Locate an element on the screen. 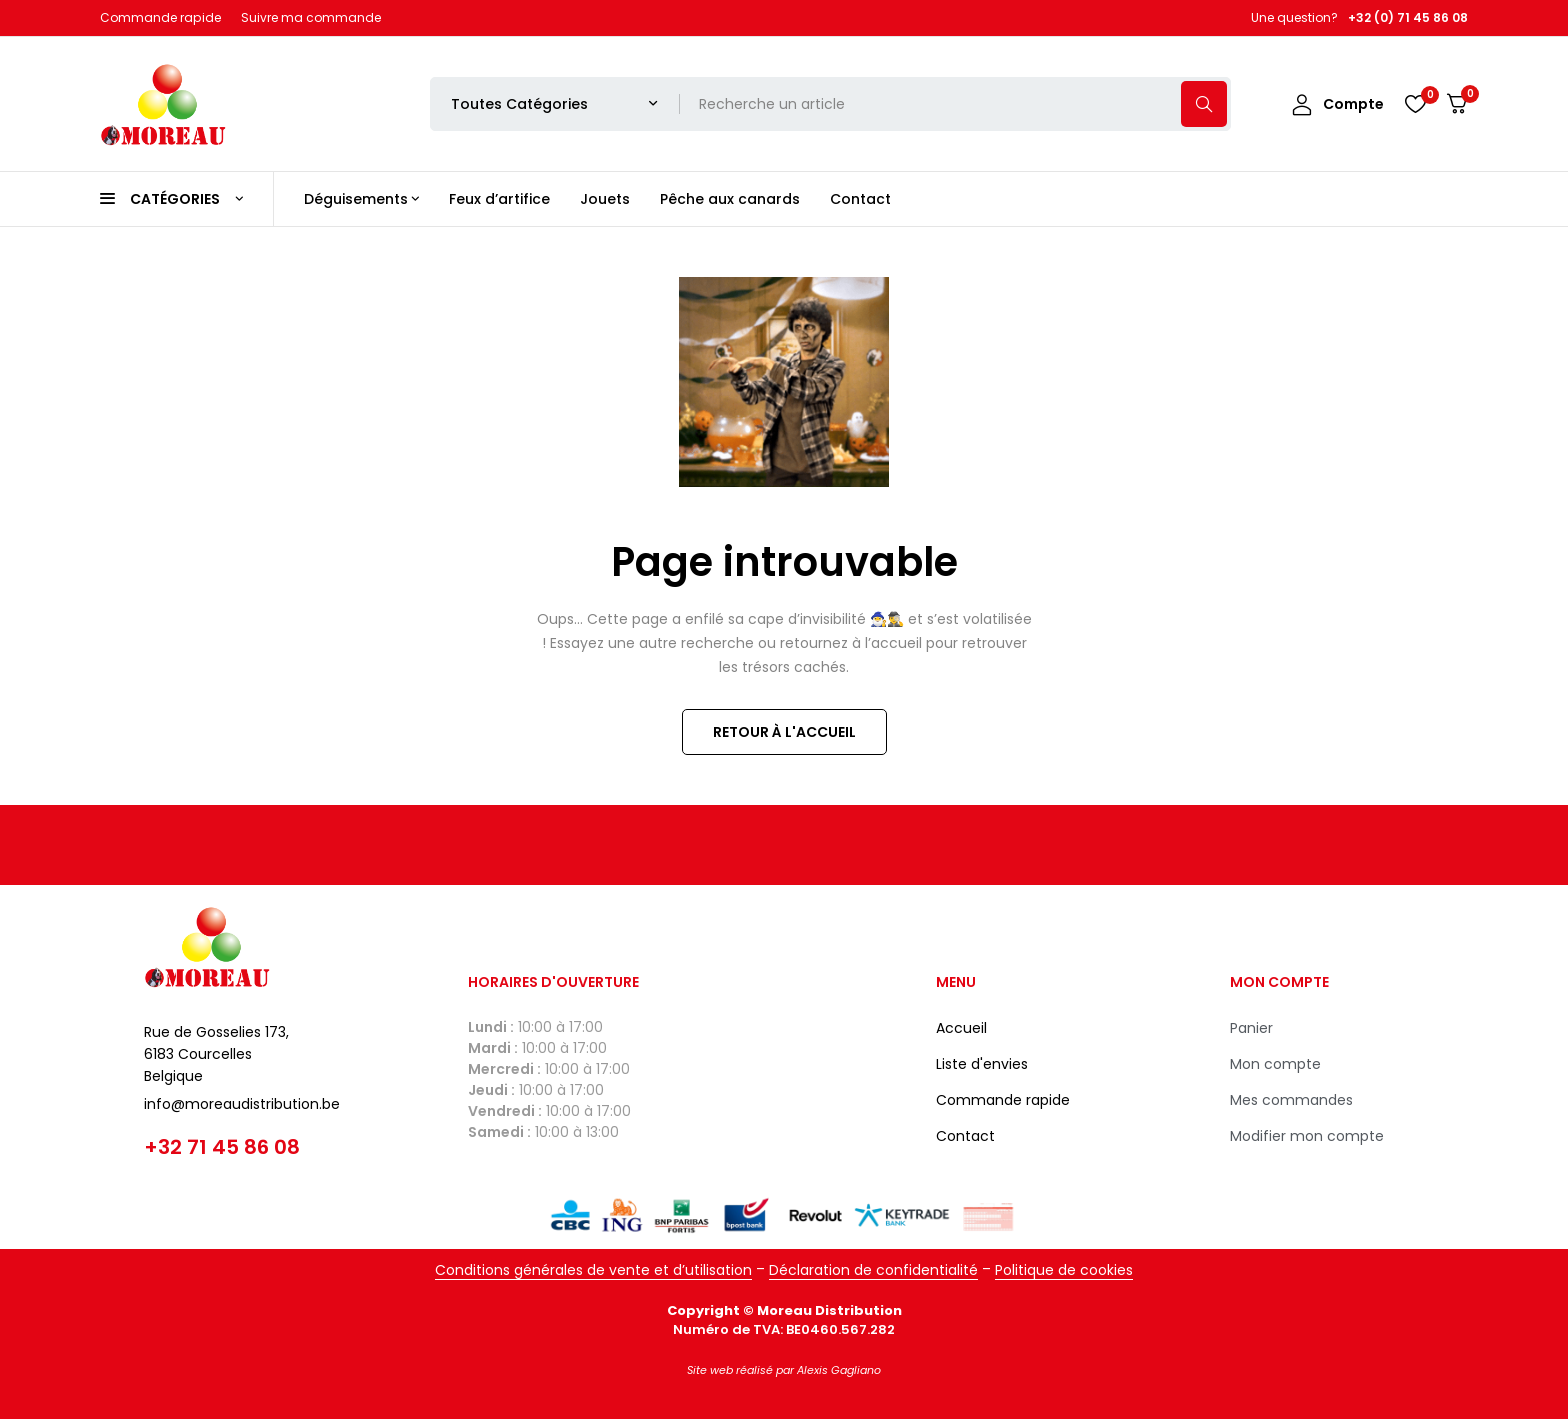  Suivre ma commande is located at coordinates (311, 17).